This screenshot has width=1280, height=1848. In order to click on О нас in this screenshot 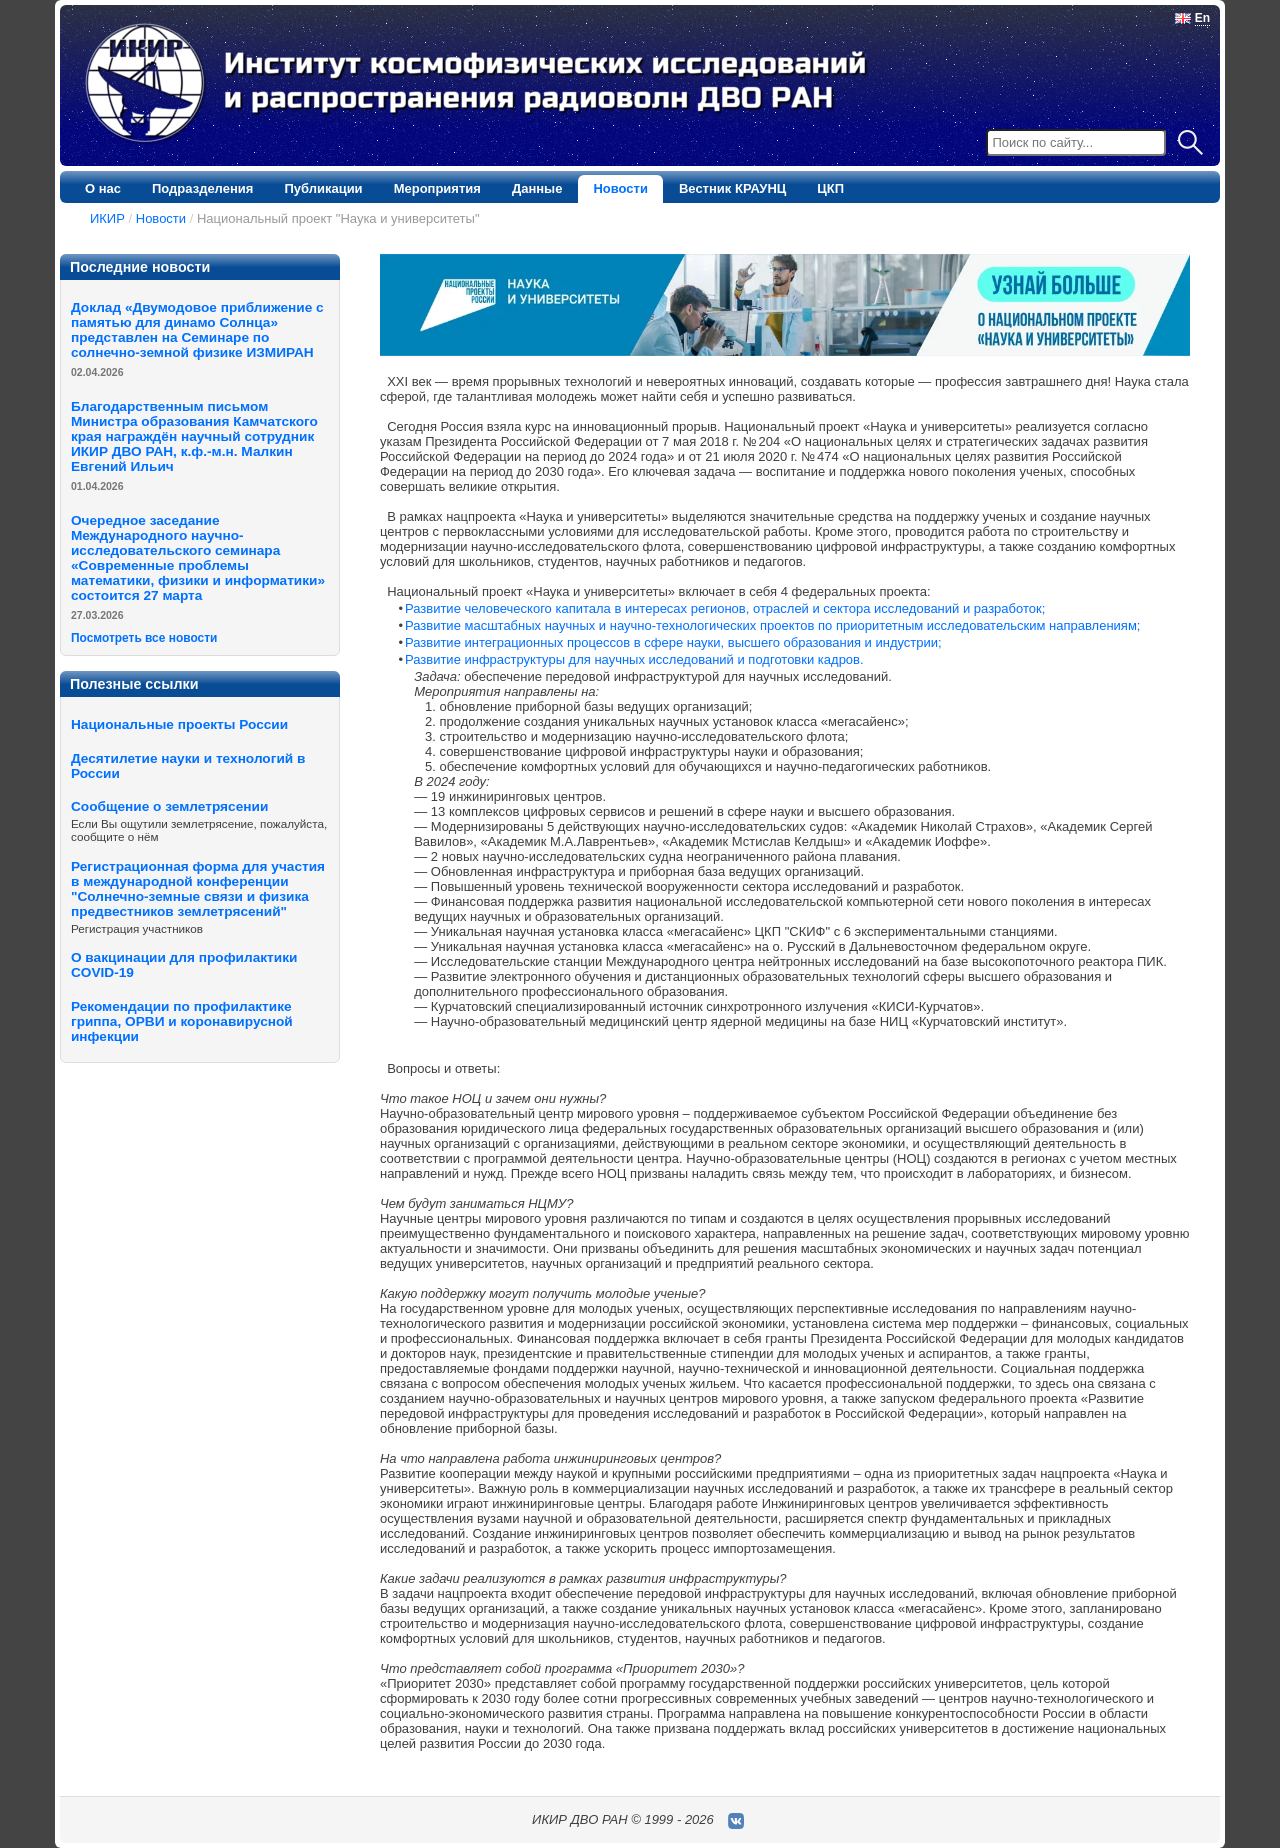, I will do `click(103, 188)`.